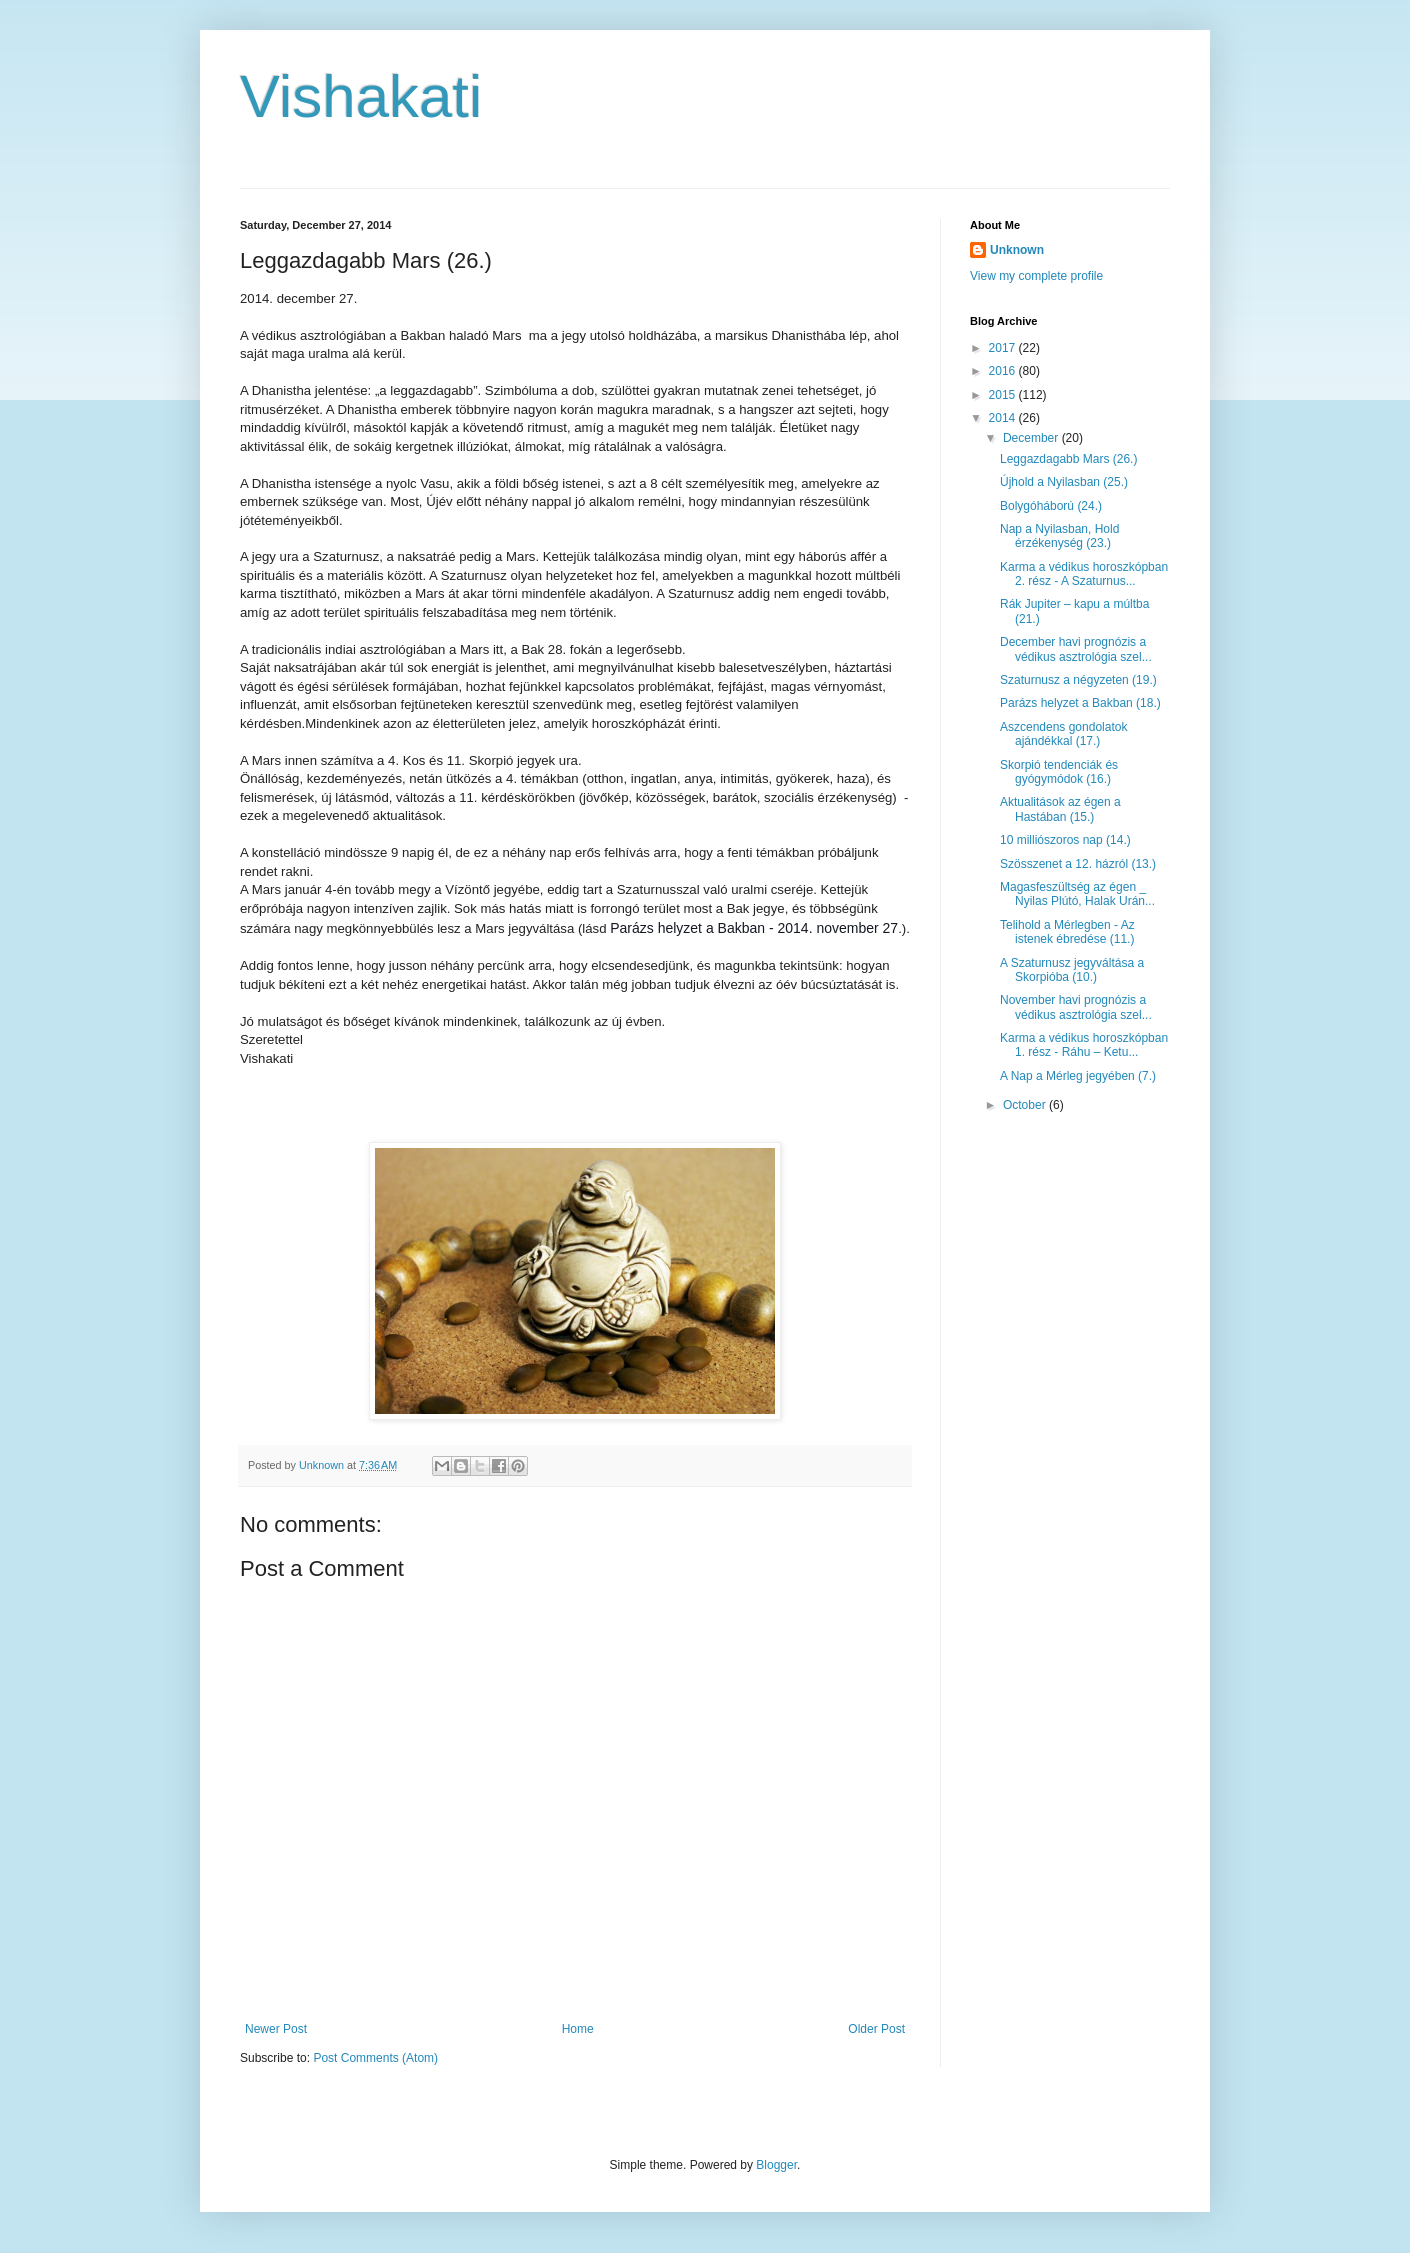  I want to click on 10 milliószoros nap (14.), so click(1065, 840).